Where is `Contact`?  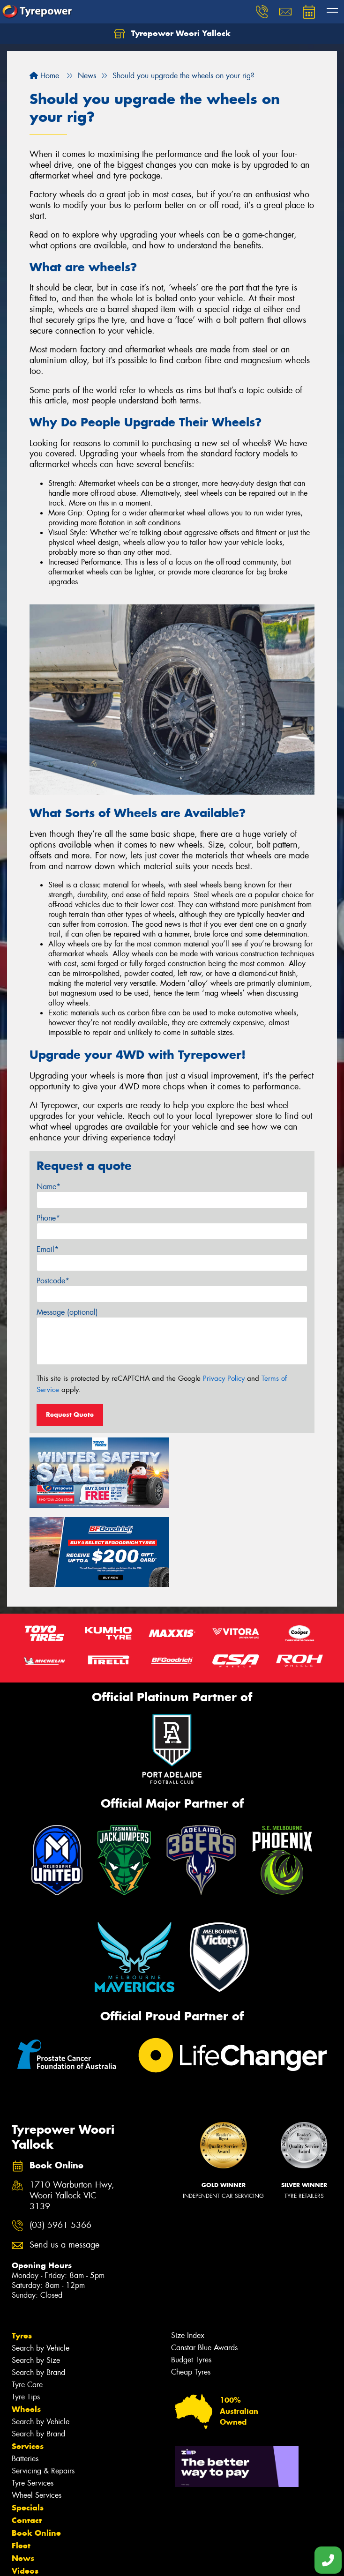
Contact is located at coordinates (27, 2440).